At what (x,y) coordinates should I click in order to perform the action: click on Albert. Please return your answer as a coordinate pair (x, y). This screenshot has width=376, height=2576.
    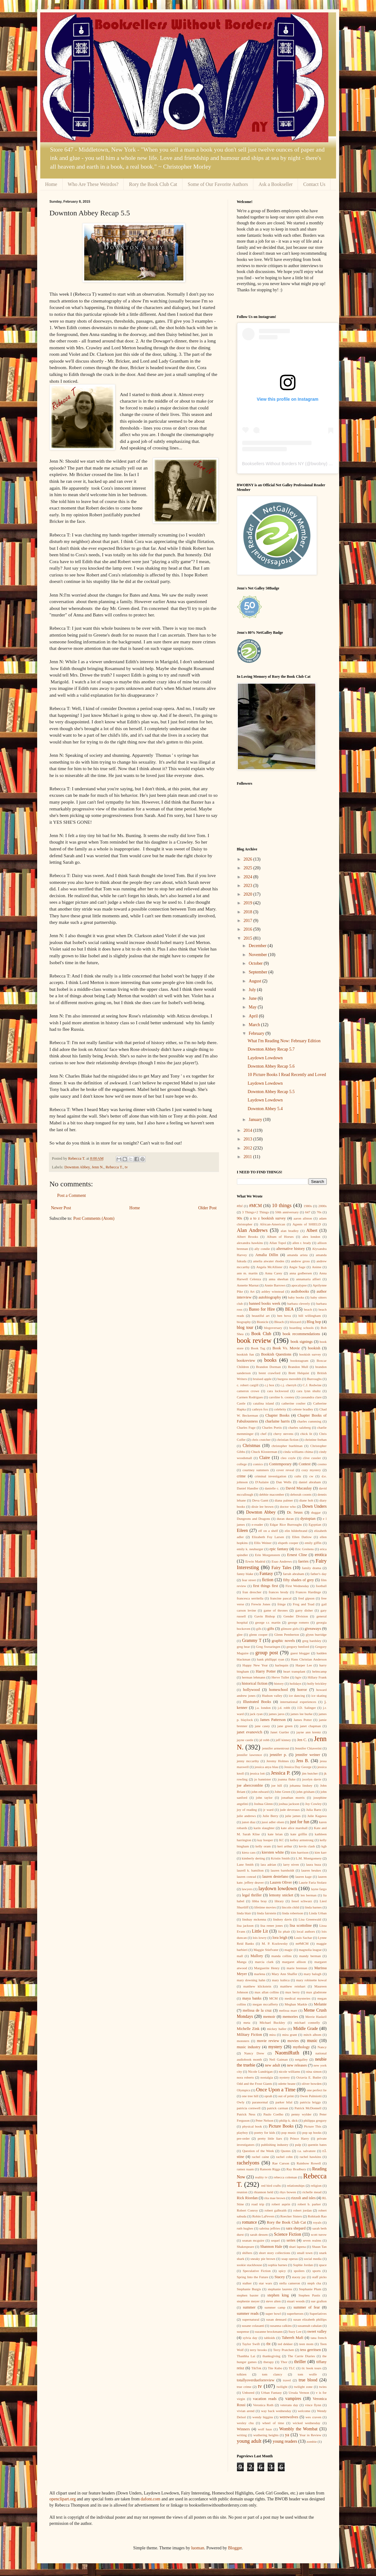
    Looking at the image, I should click on (311, 1230).